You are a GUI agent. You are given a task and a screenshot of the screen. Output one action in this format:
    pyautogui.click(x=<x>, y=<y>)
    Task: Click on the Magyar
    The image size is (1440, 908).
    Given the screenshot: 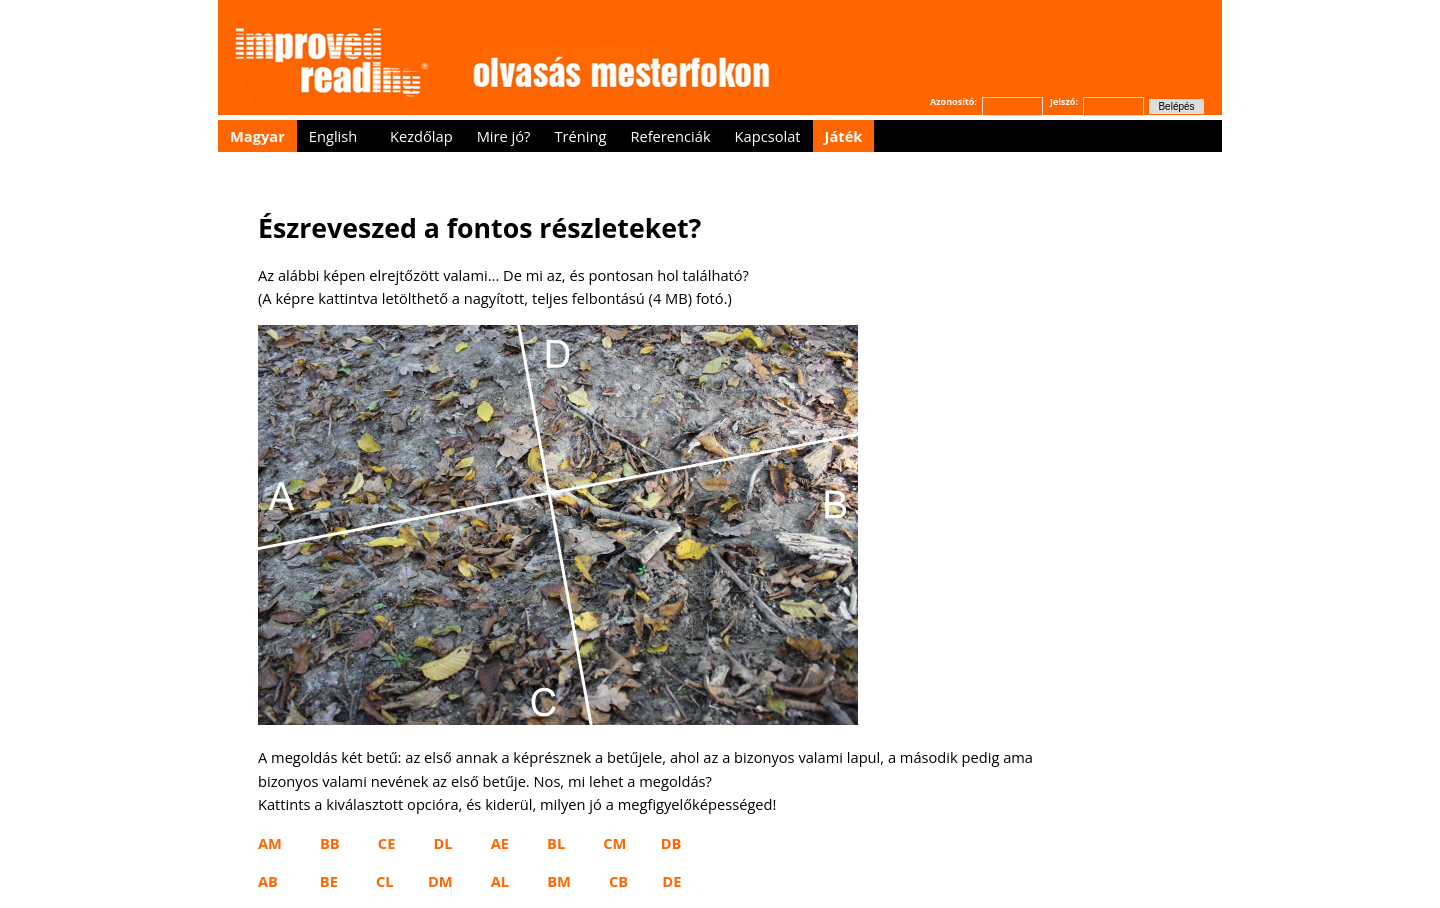 What is the action you would take?
    pyautogui.click(x=257, y=136)
    